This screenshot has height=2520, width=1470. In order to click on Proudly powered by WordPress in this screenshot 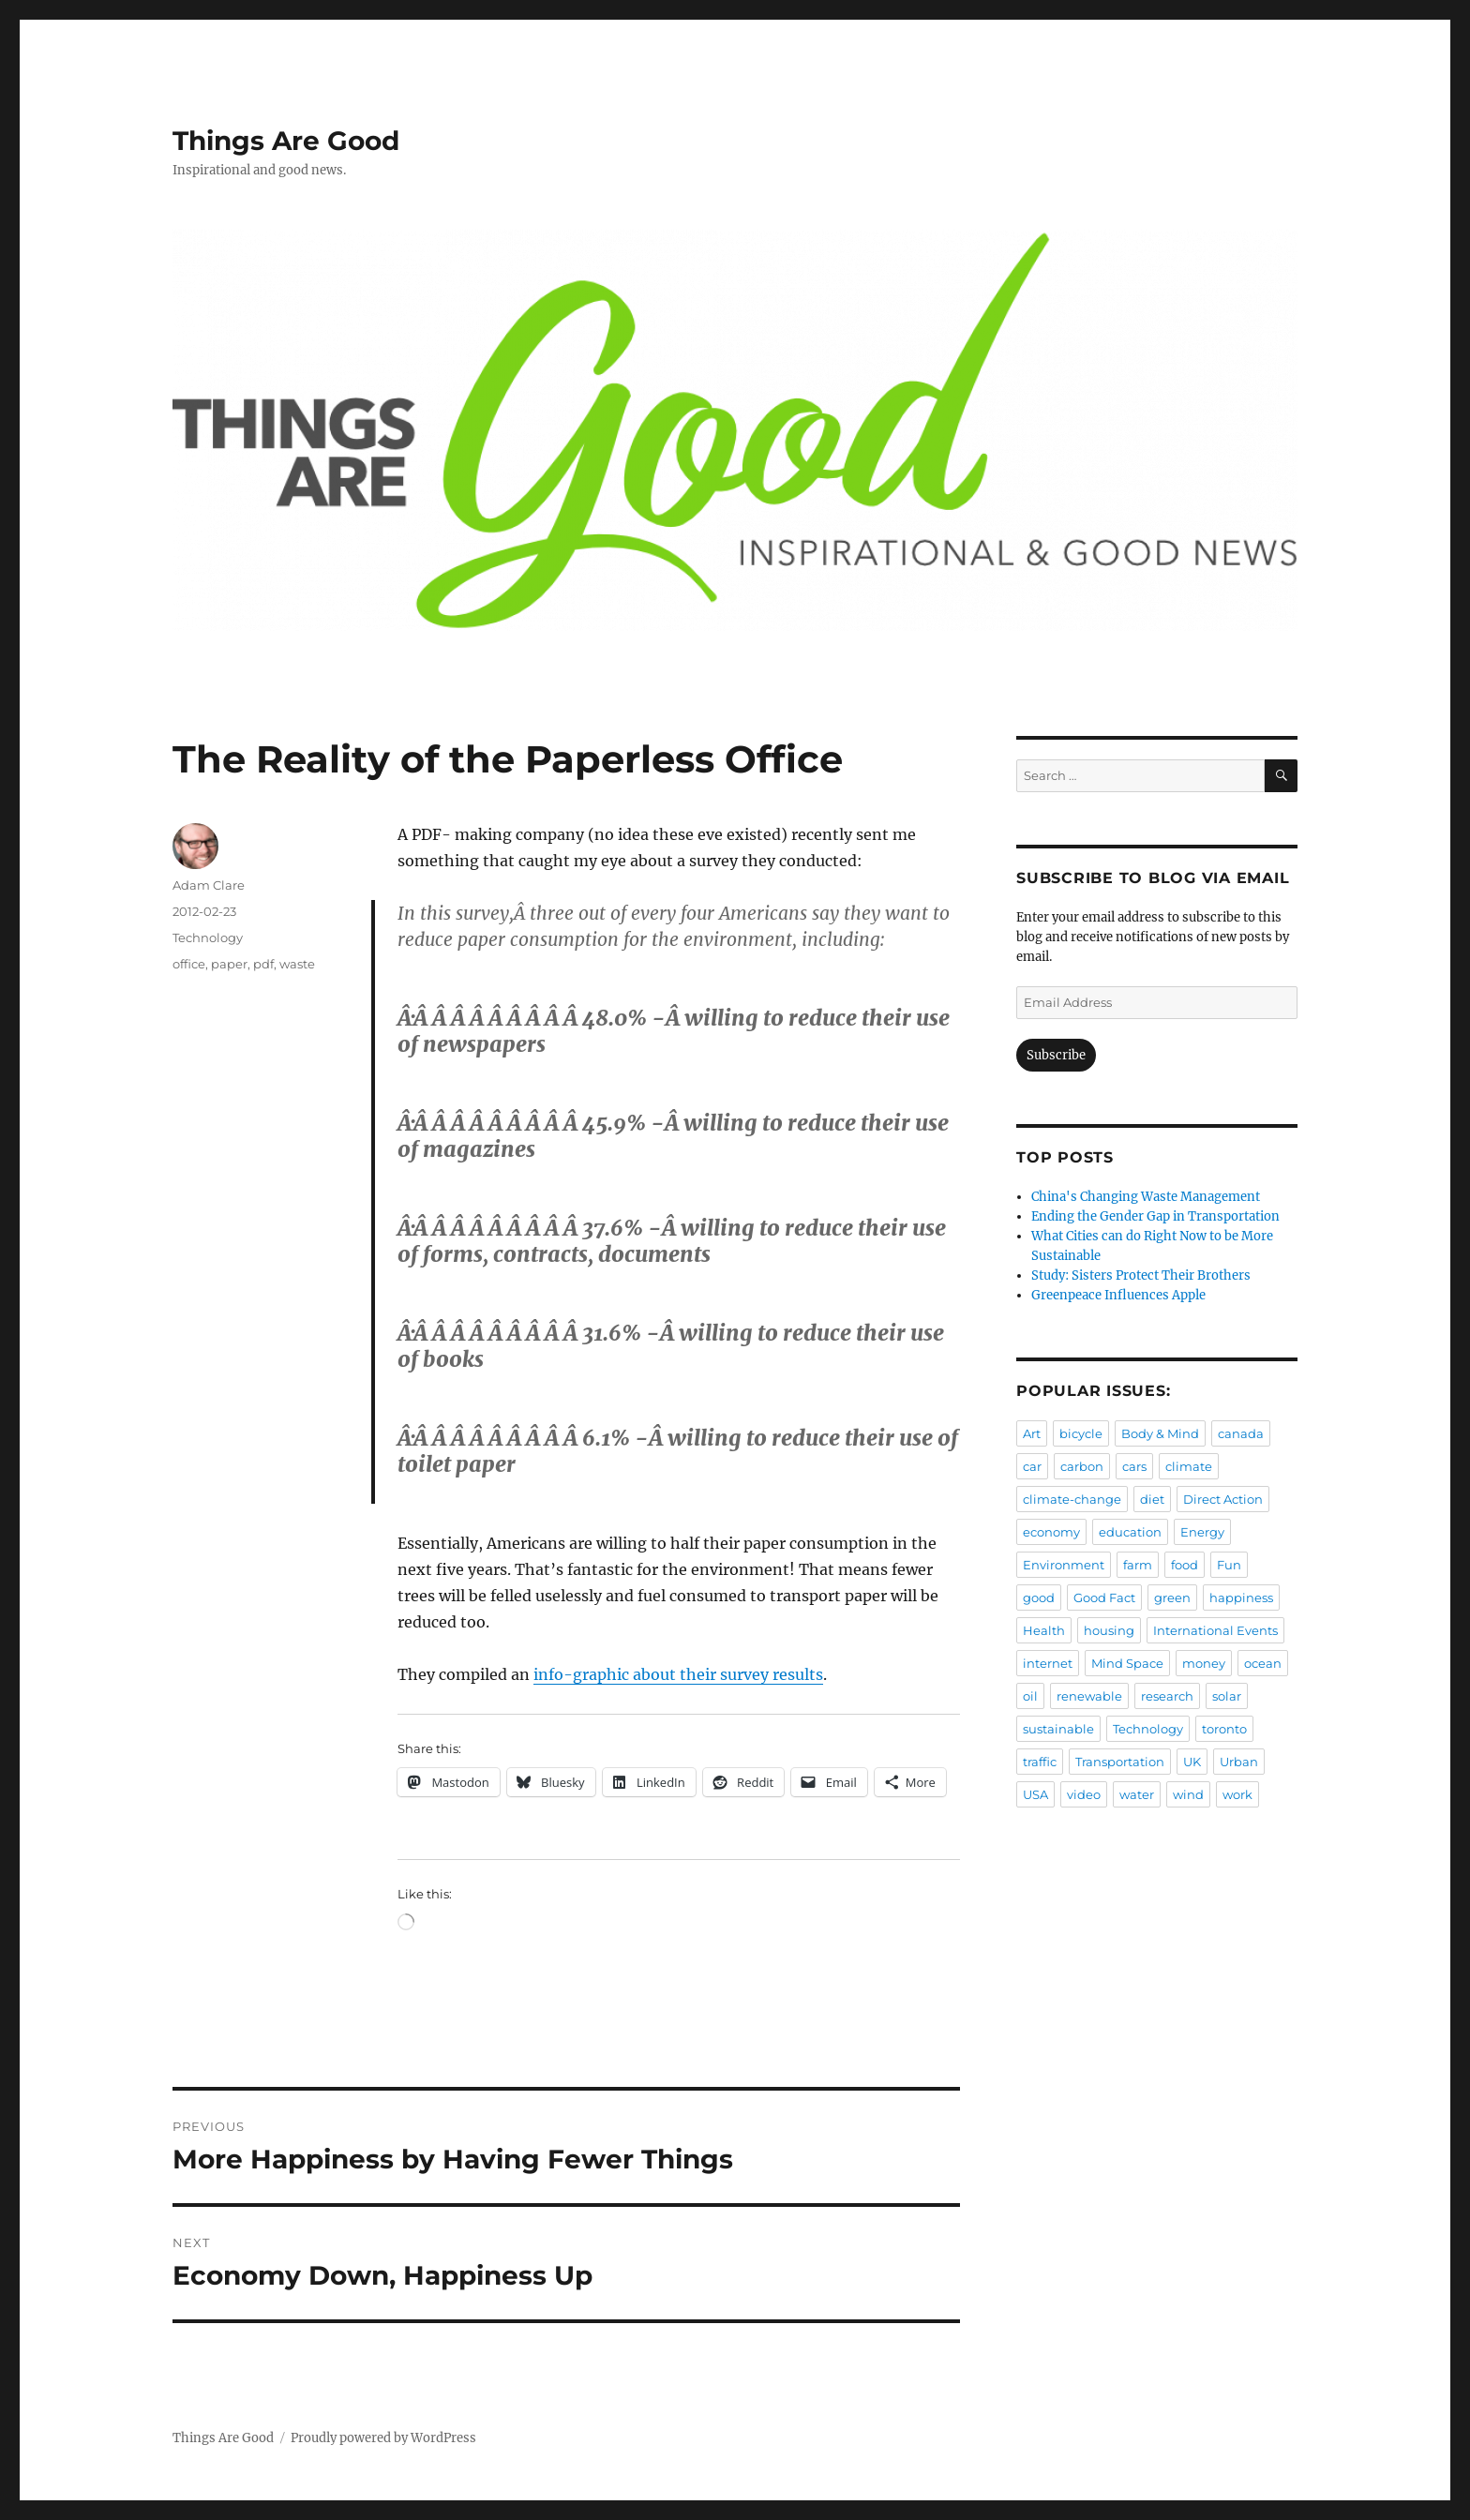, I will do `click(383, 2438)`.